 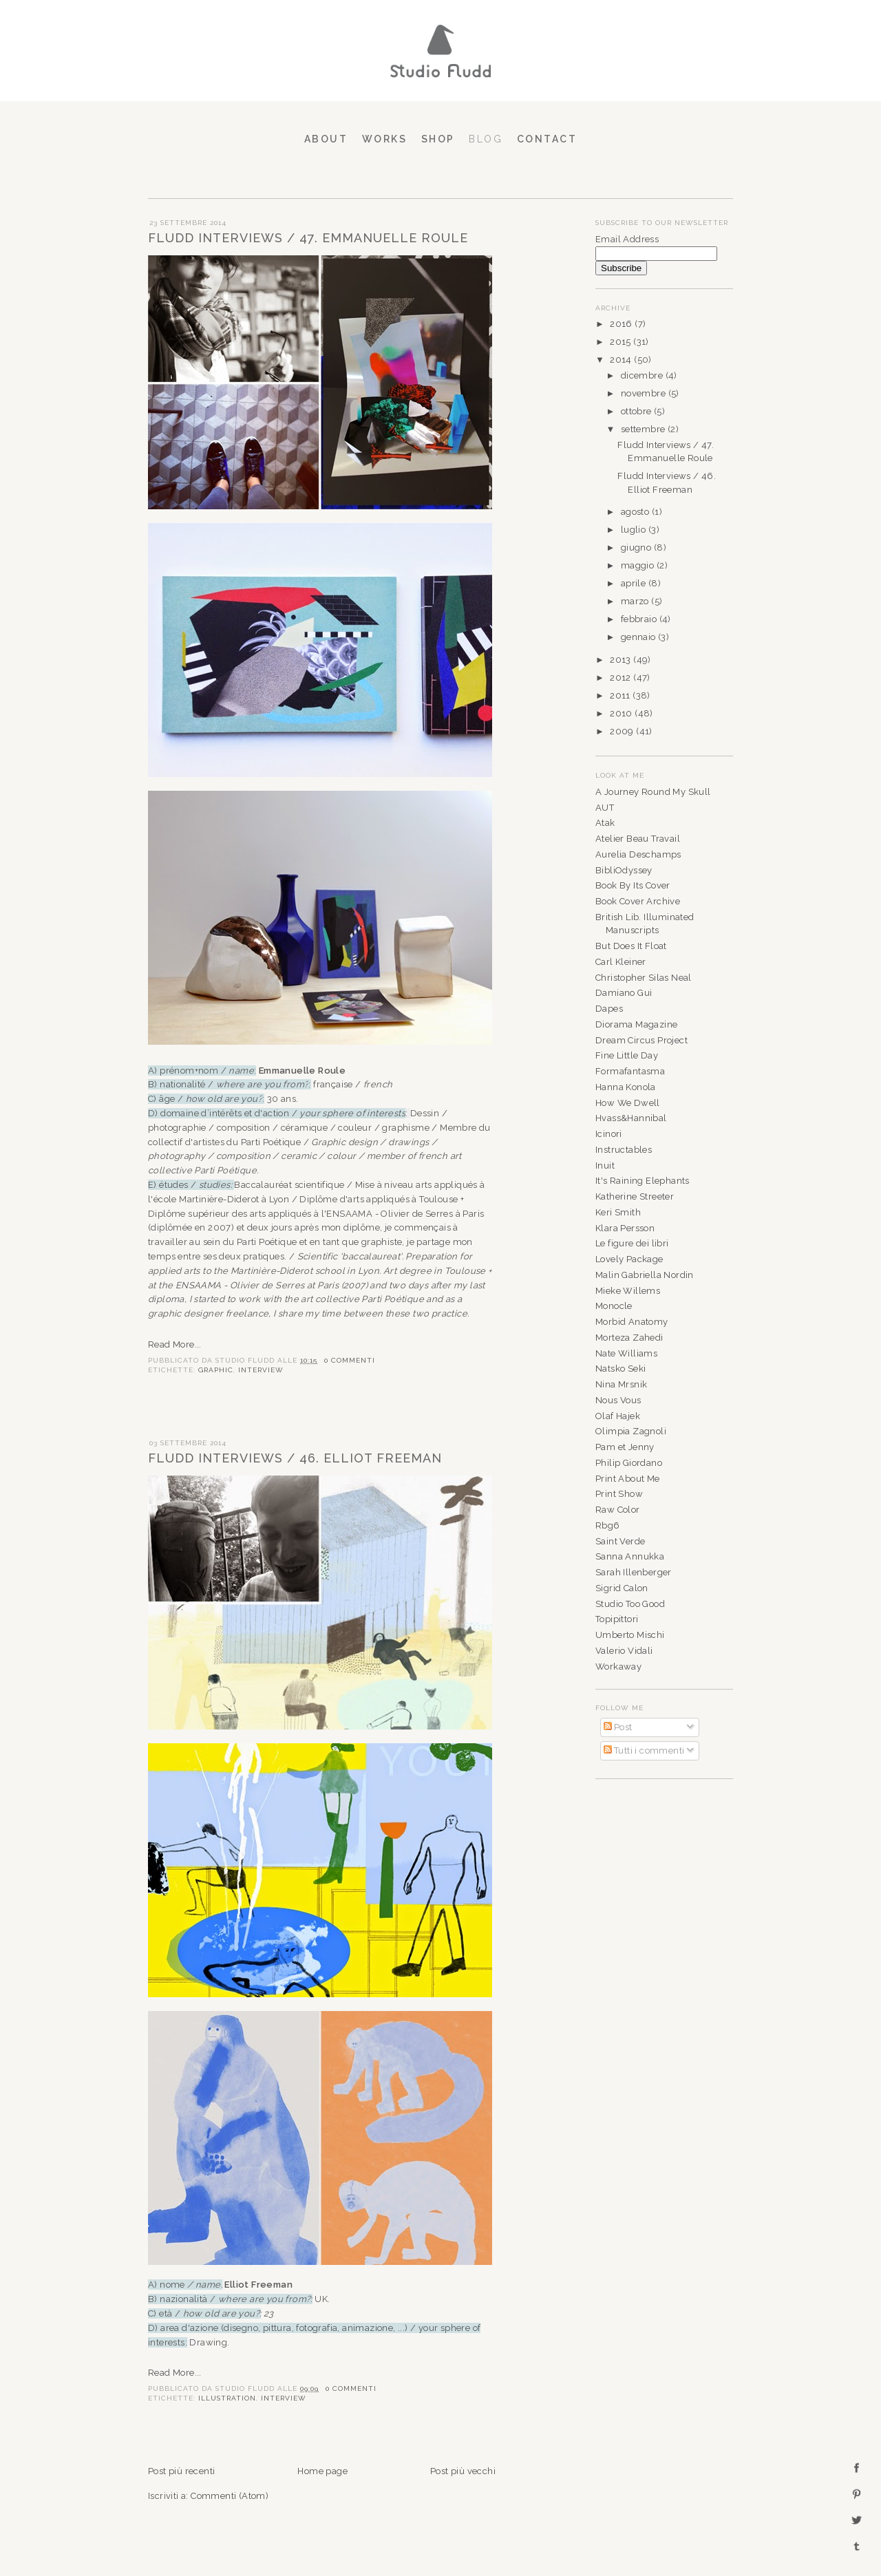 What do you see at coordinates (631, 1322) in the screenshot?
I see `Morbid Anatomy` at bounding box center [631, 1322].